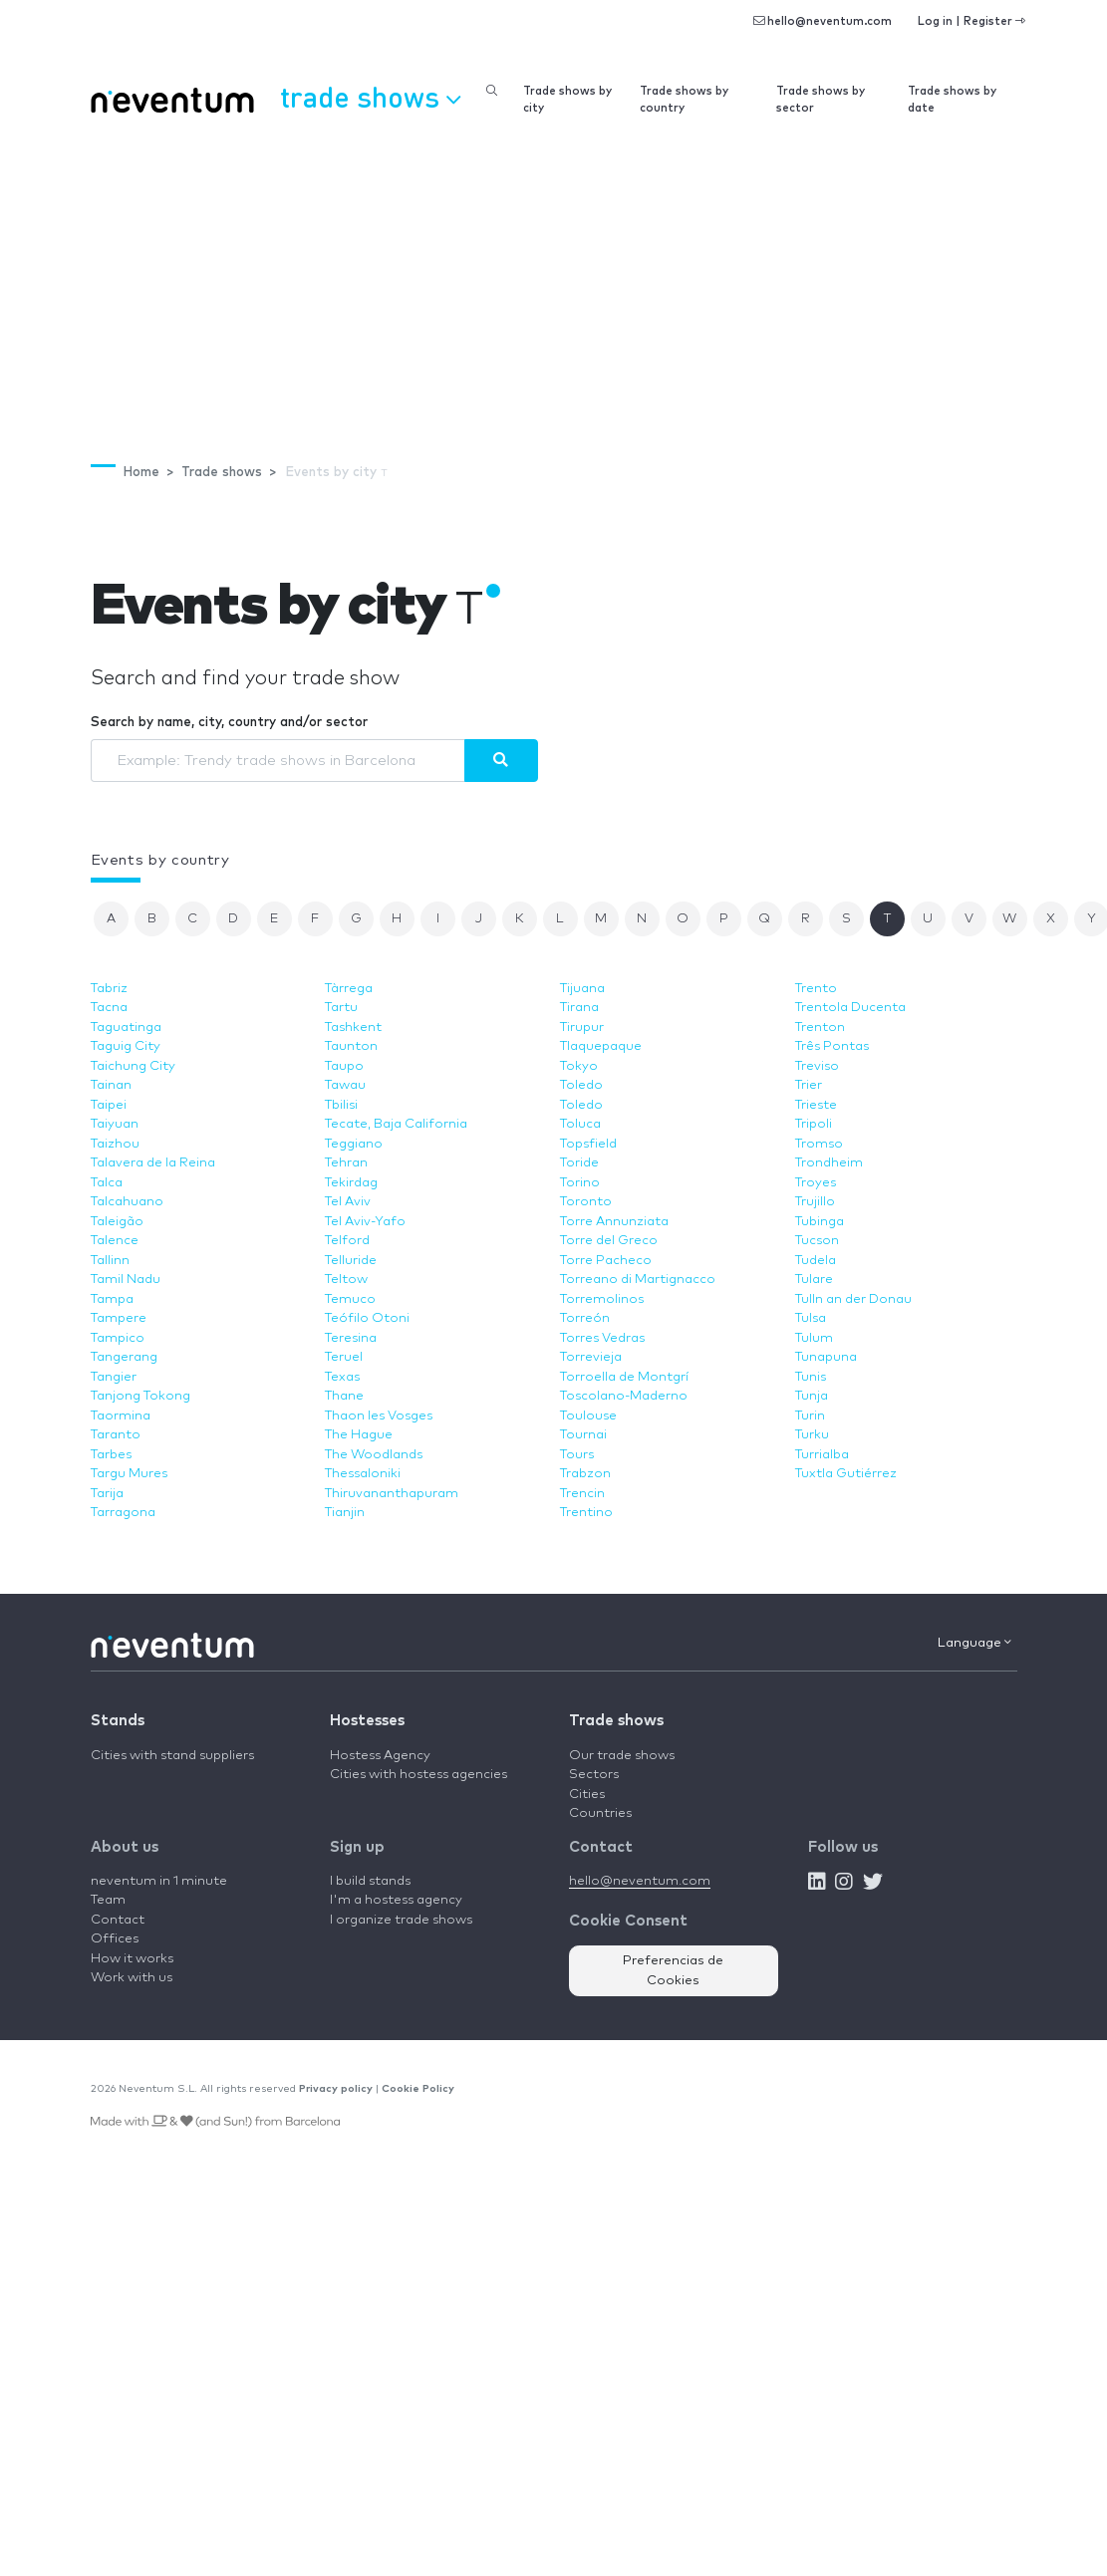  What do you see at coordinates (952, 100) in the screenshot?
I see `Trade shows by date` at bounding box center [952, 100].